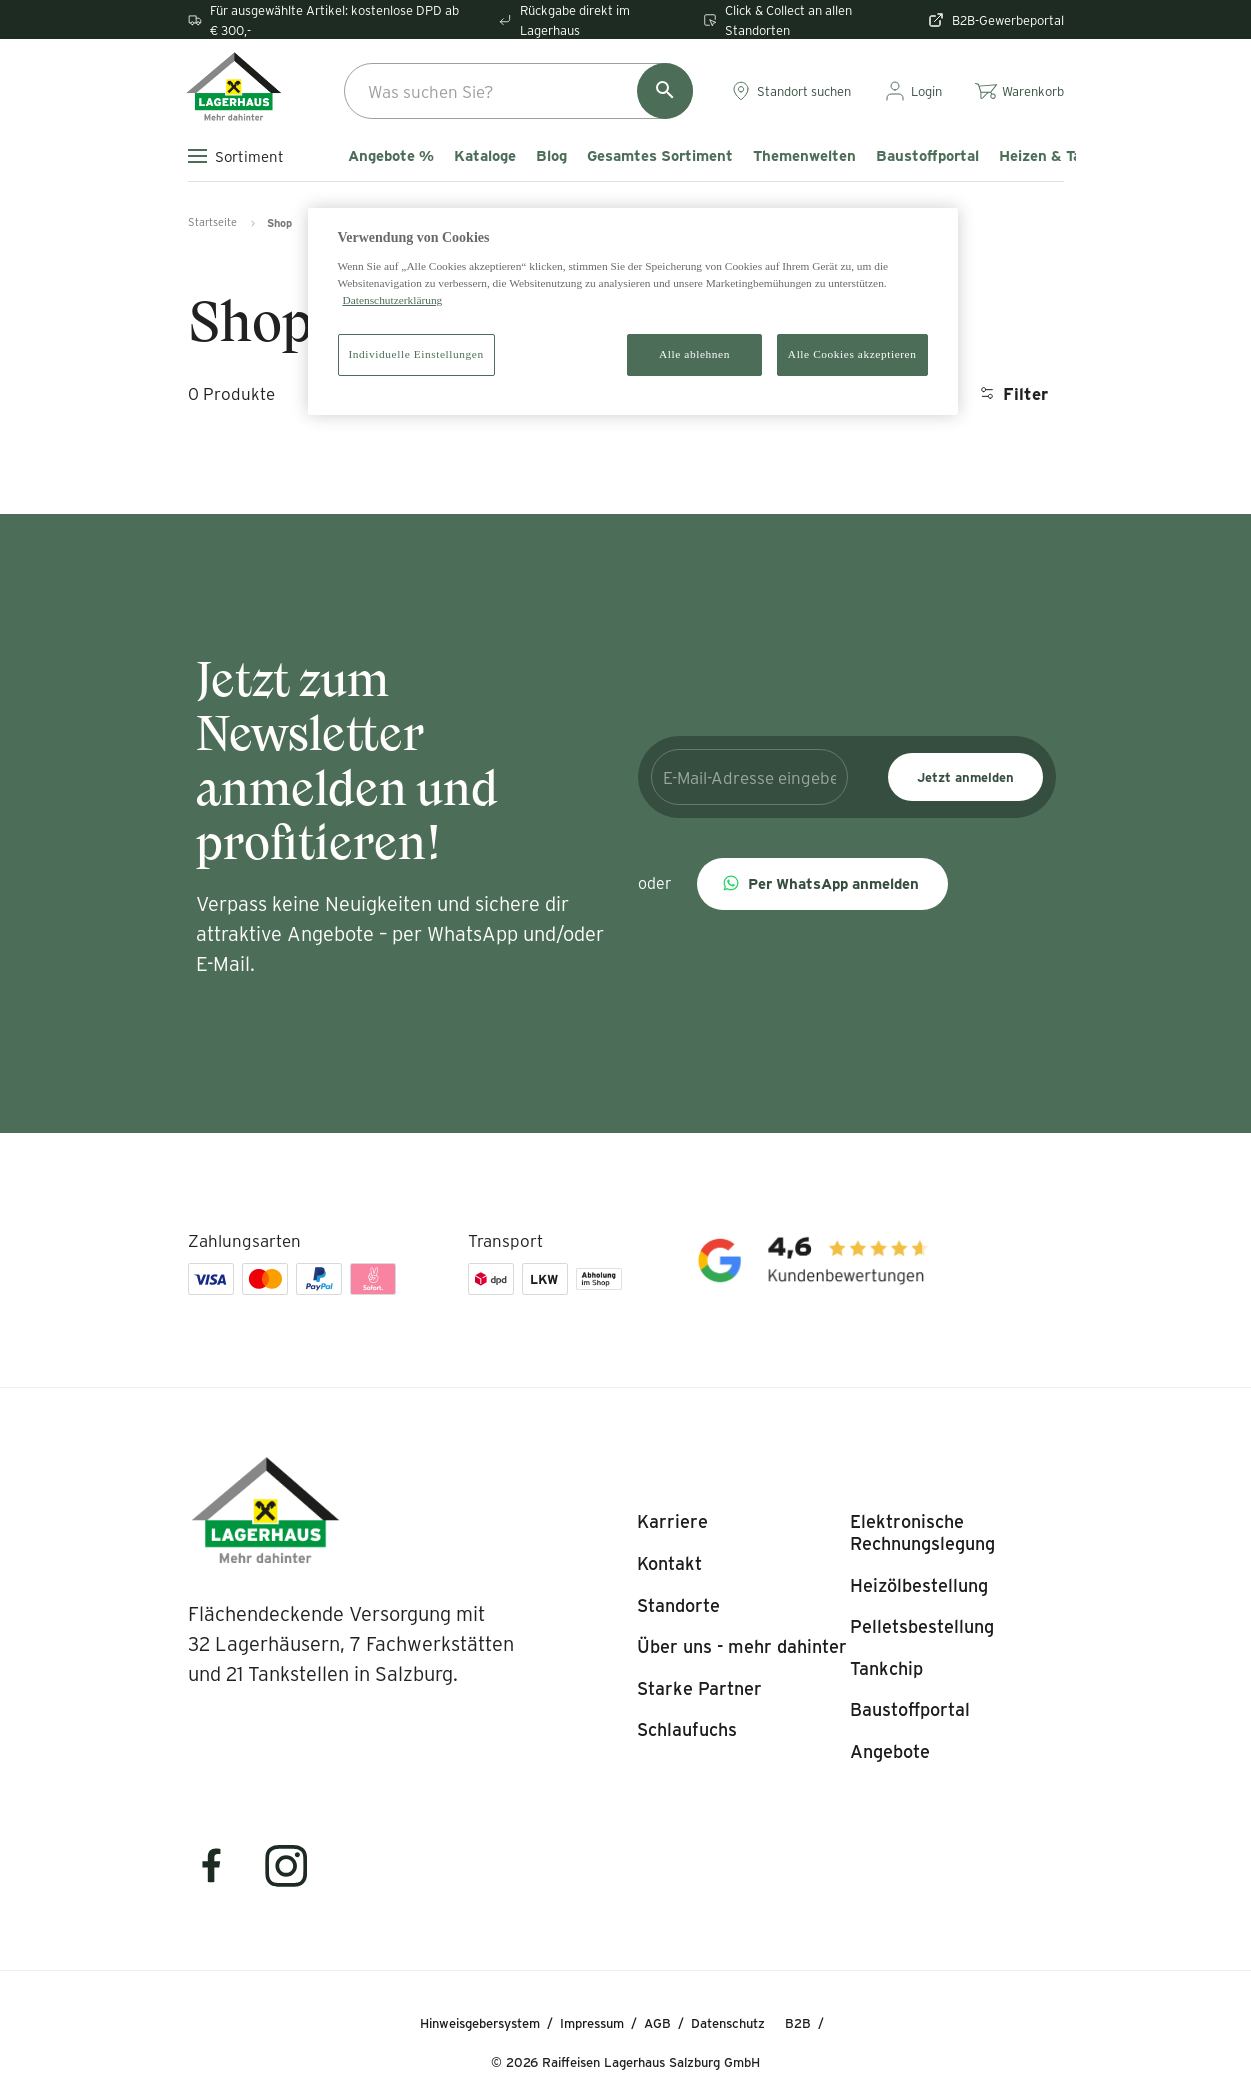 This screenshot has width=1251, height=2082. I want to click on Baustoffportal, so click(927, 156).